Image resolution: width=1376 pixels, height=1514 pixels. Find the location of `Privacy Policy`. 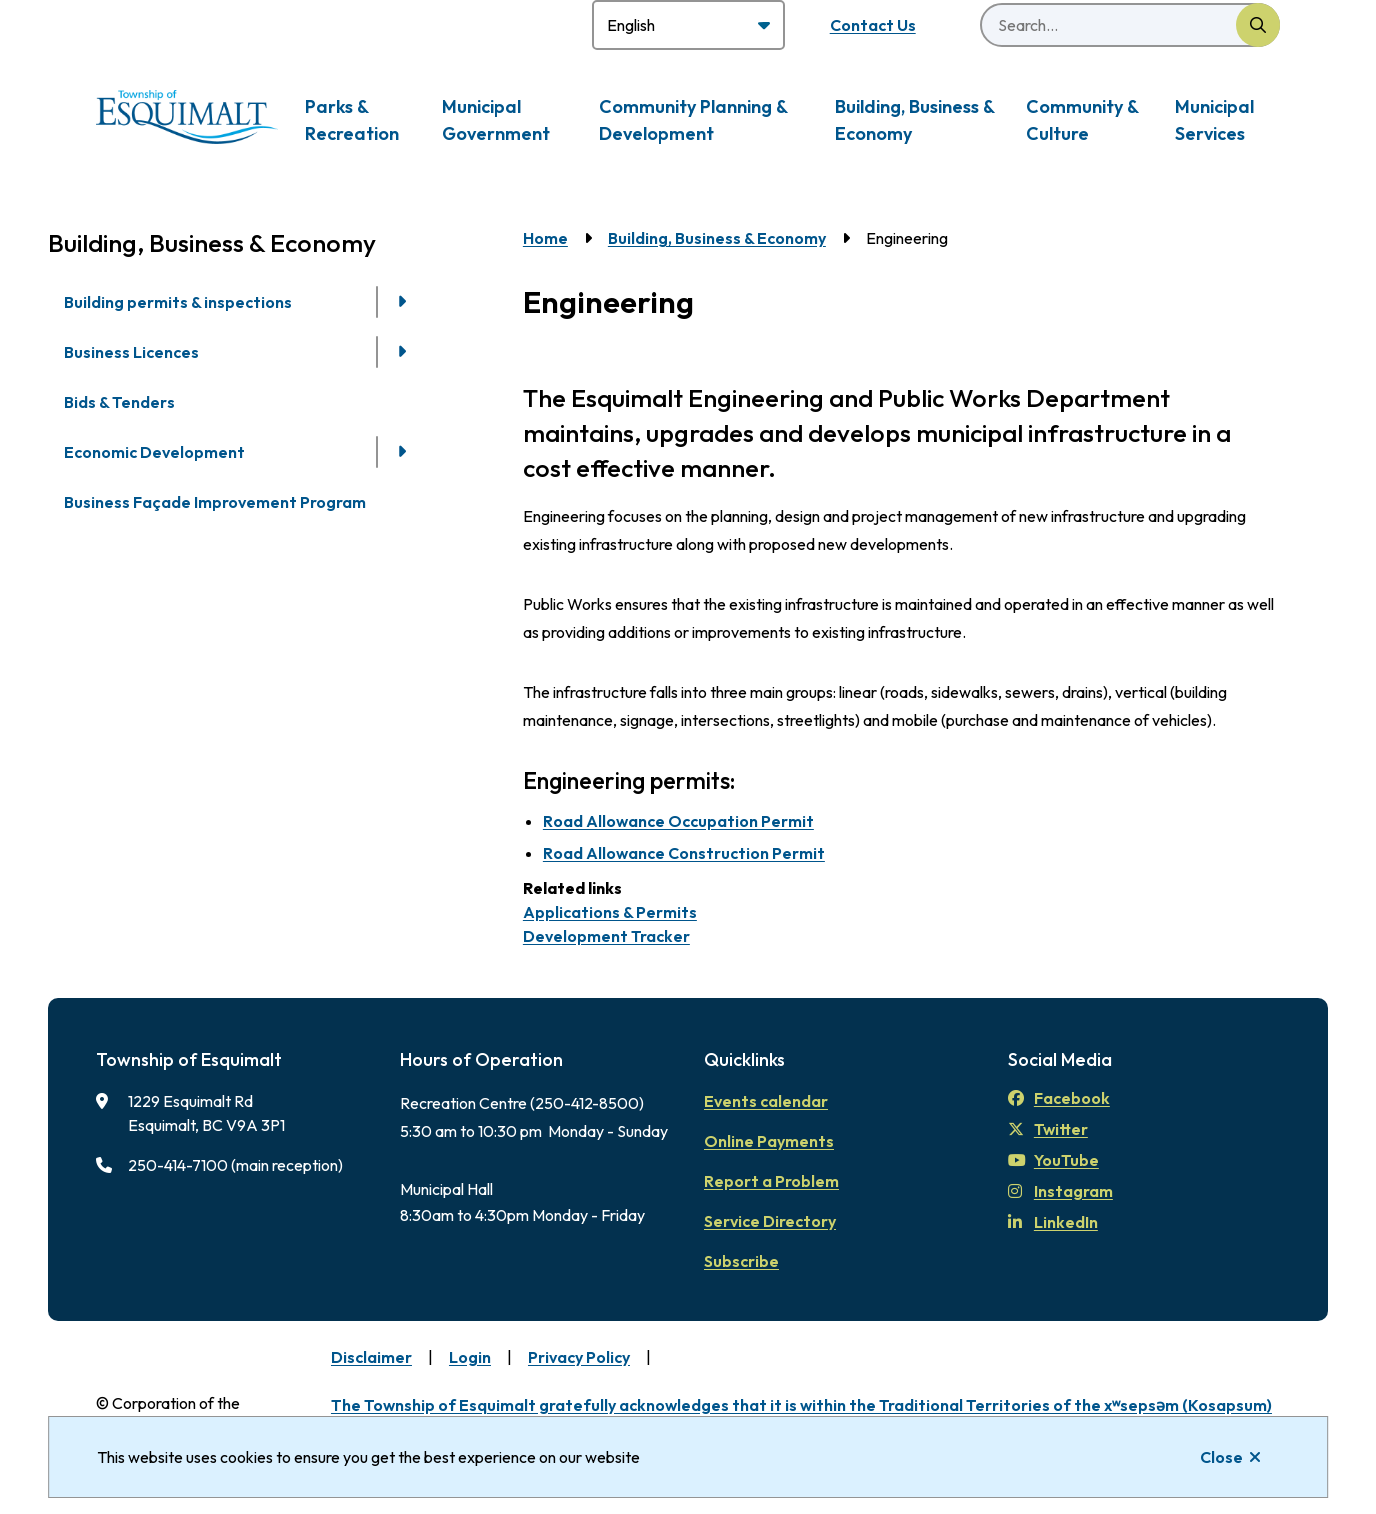

Privacy Policy is located at coordinates (579, 1357).